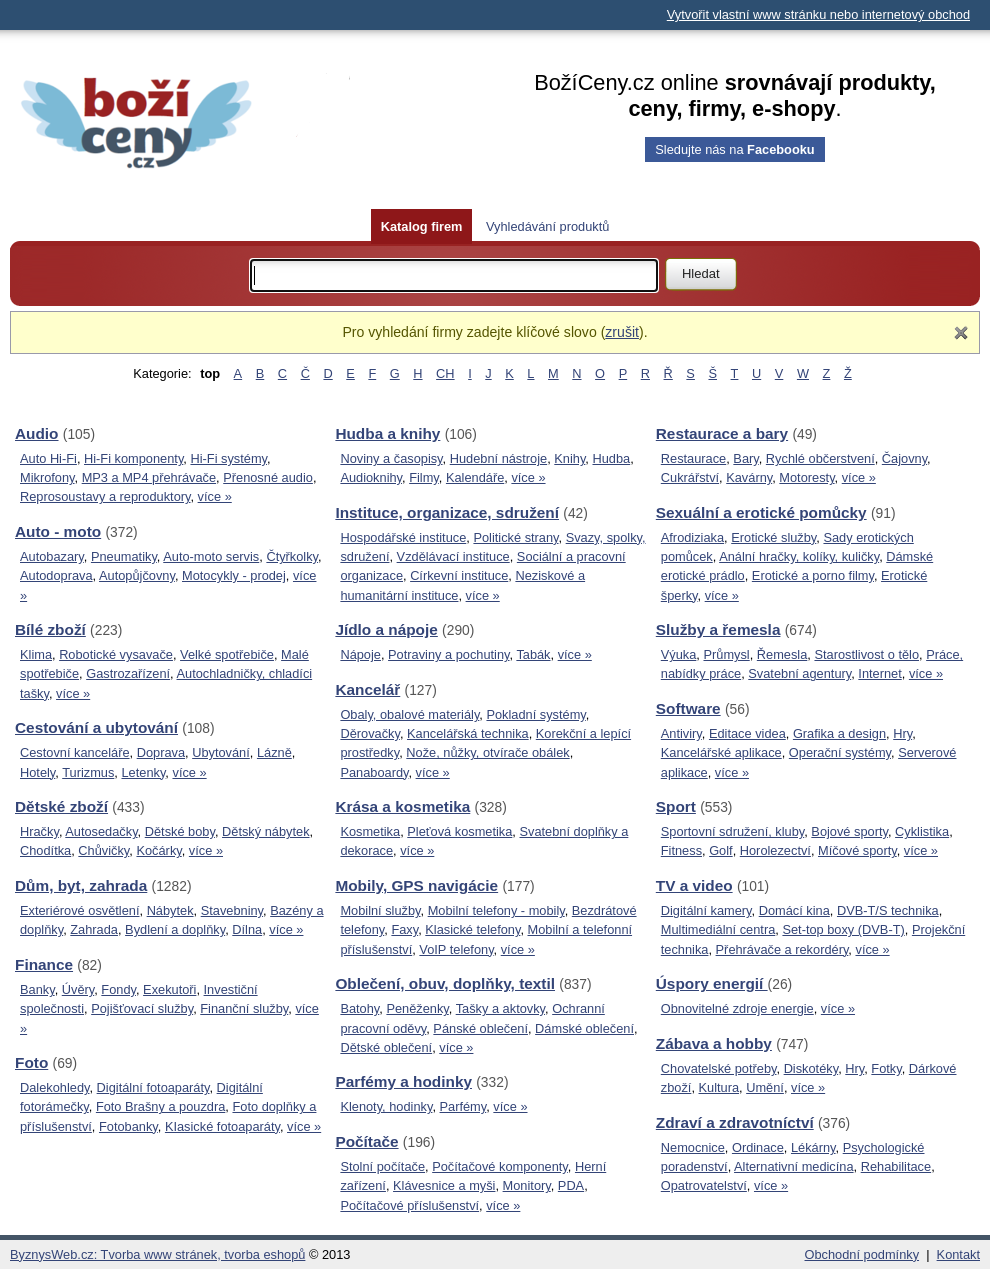  What do you see at coordinates (712, 983) in the screenshot?
I see `Úspory energií` at bounding box center [712, 983].